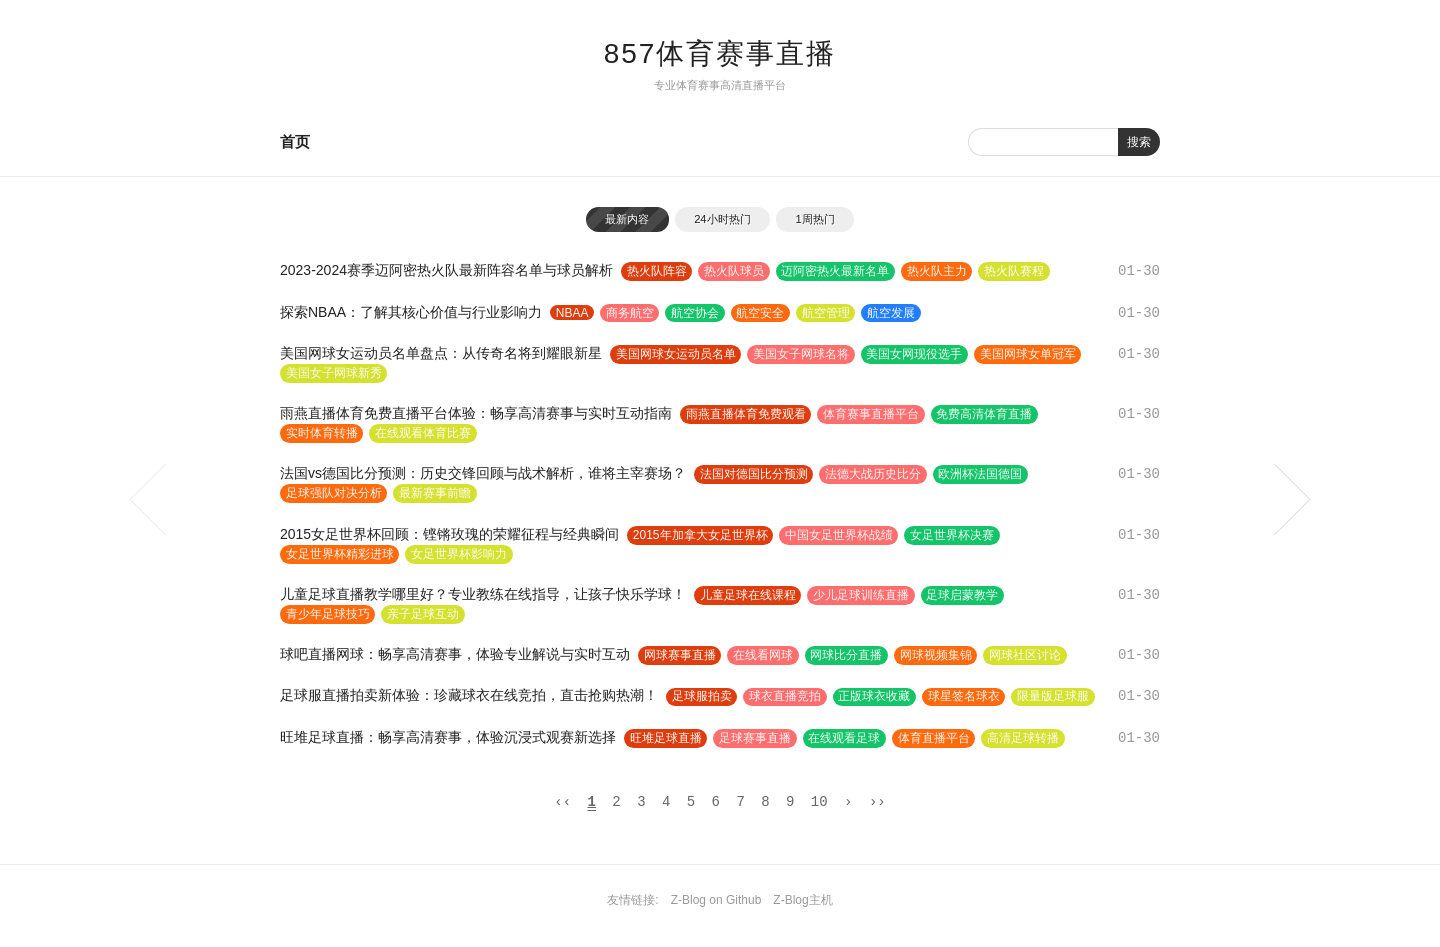 The image size is (1440, 947). I want to click on 首页, so click(295, 141).